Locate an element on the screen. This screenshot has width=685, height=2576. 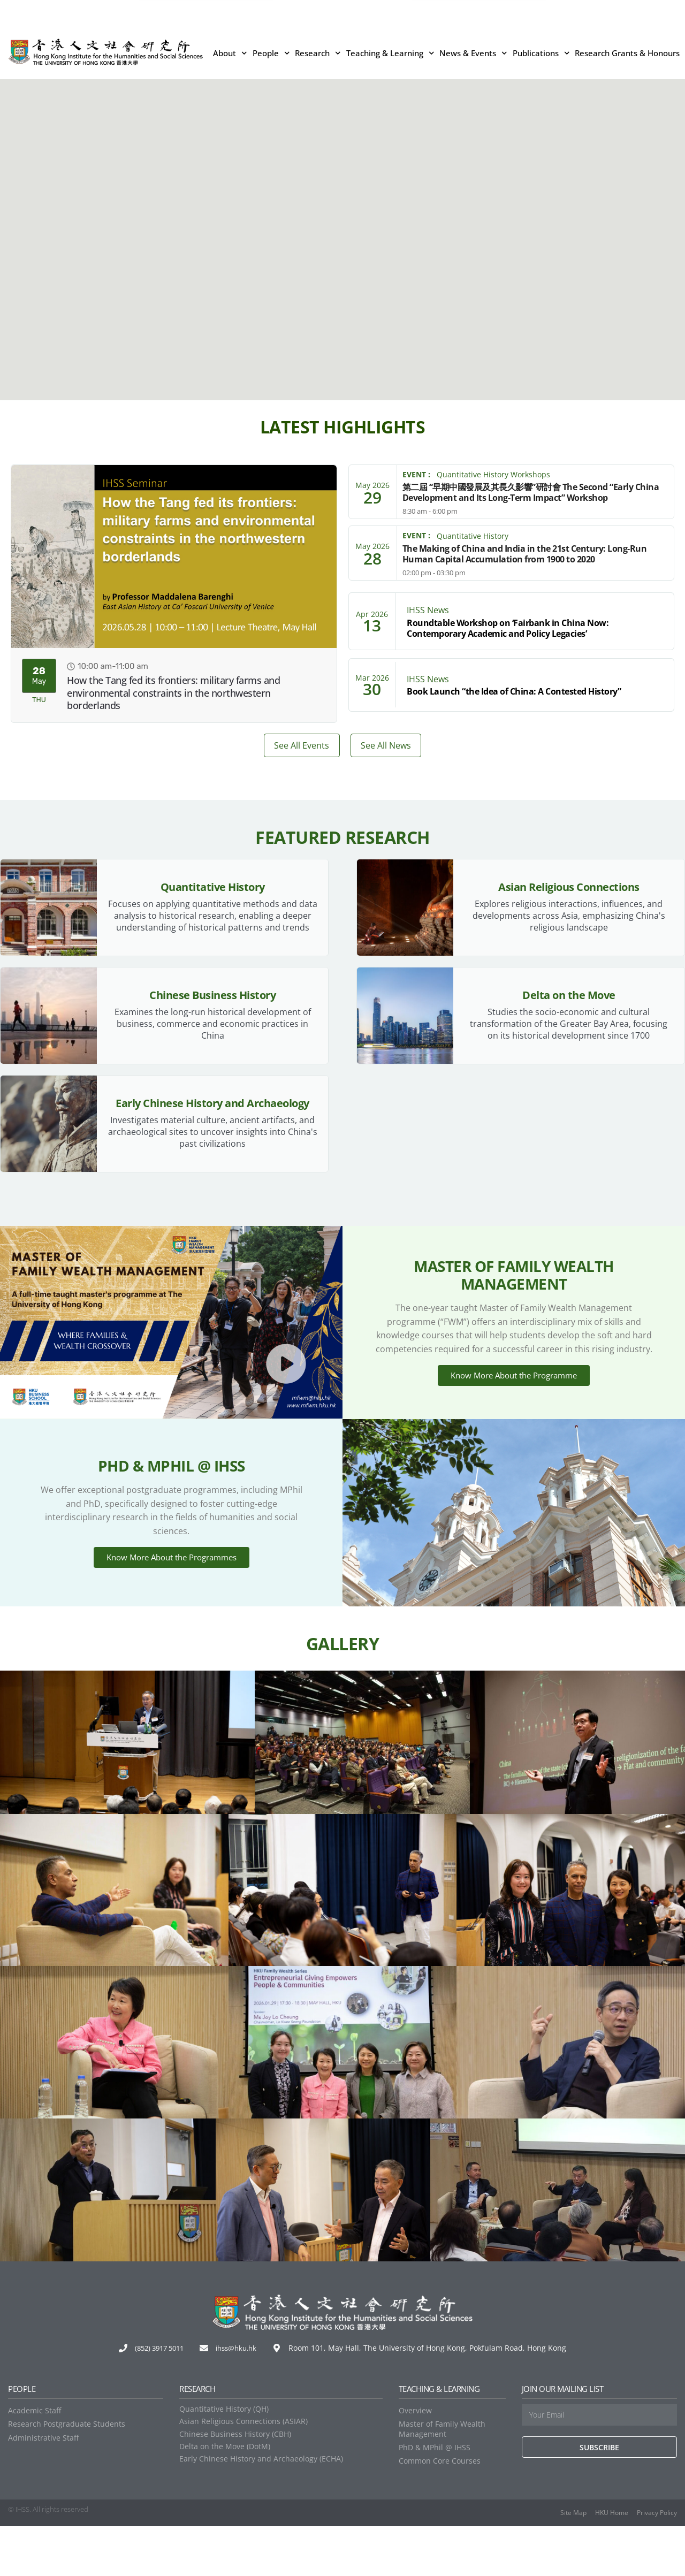
Research is located at coordinates (318, 53).